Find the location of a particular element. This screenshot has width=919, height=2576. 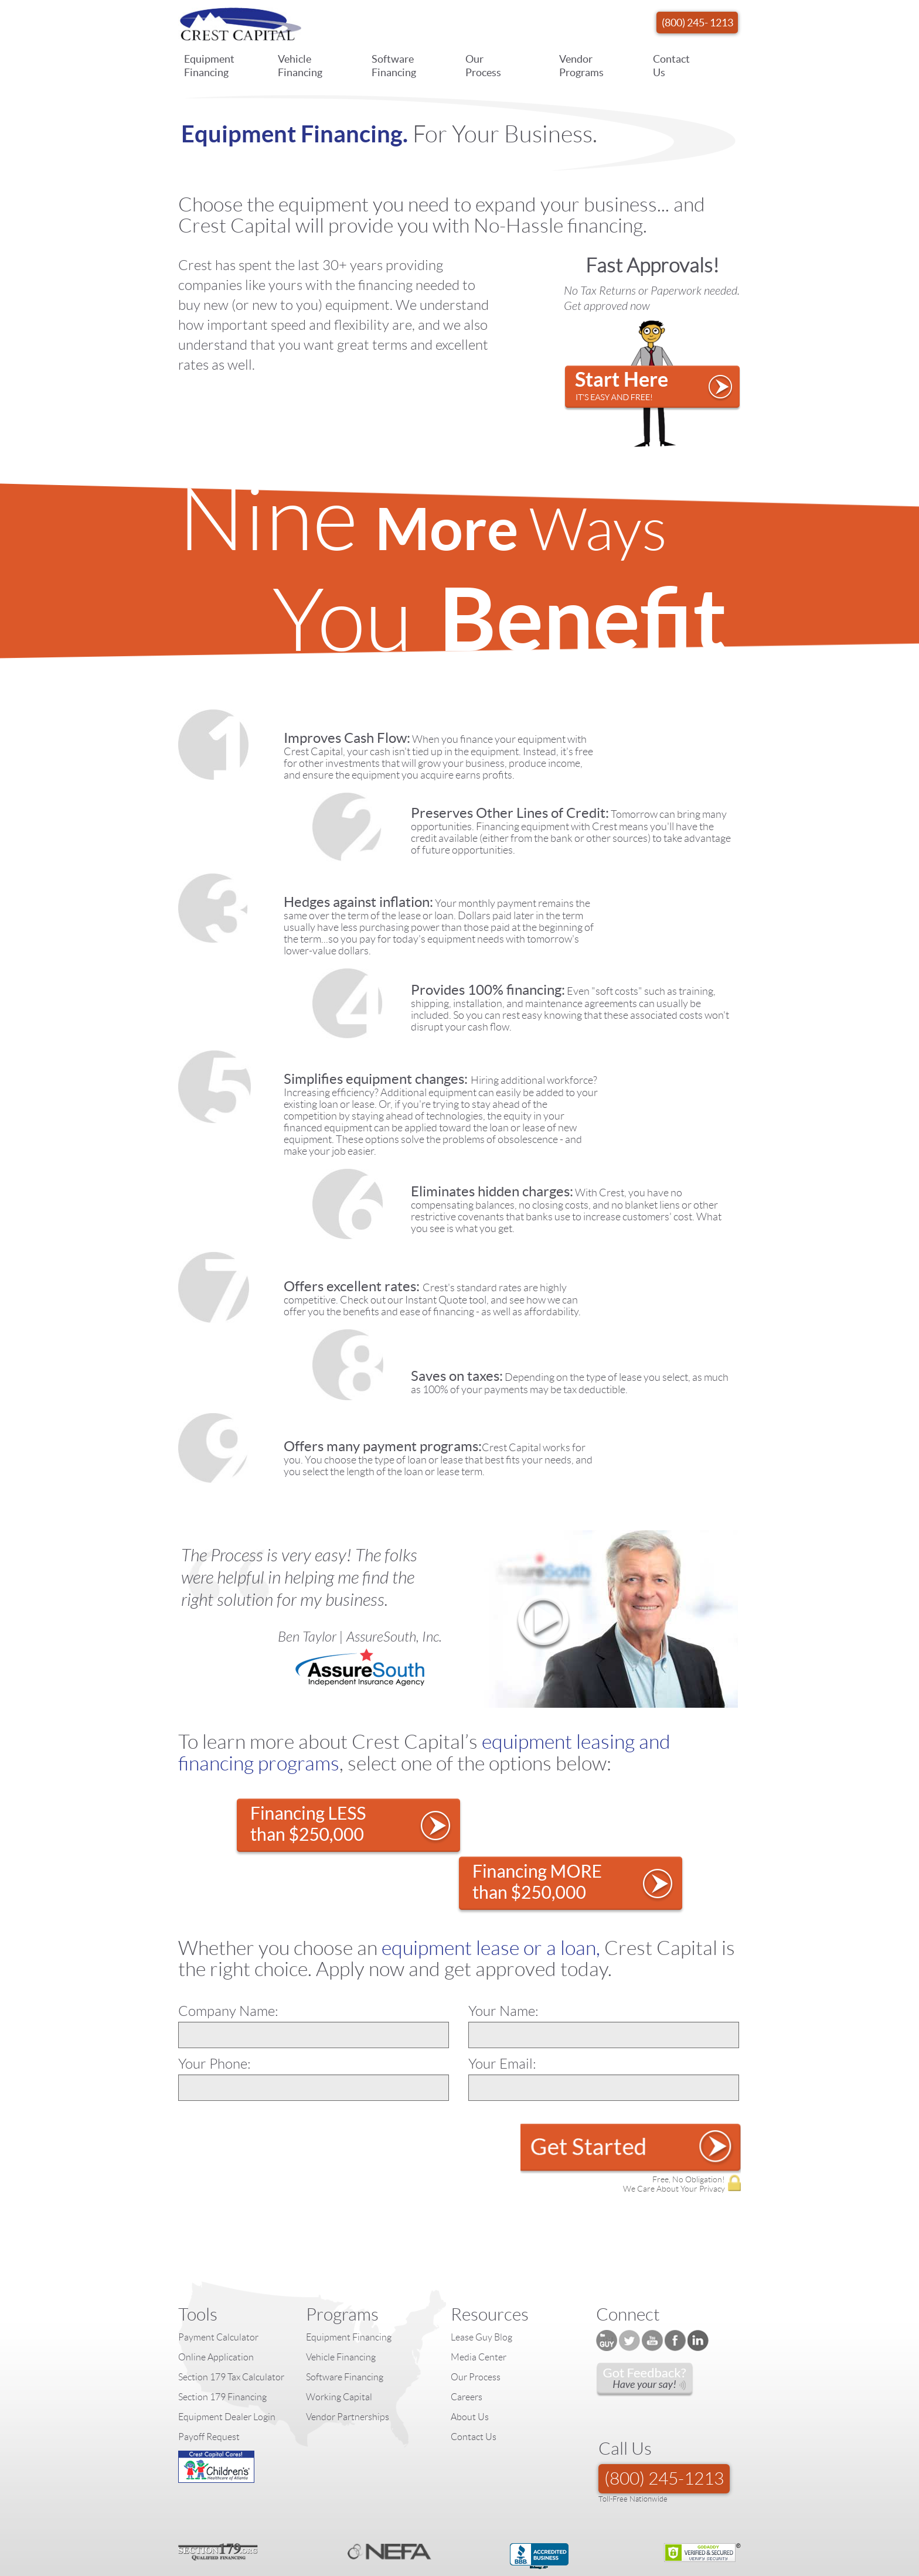

Privacy Policy is located at coordinates (617, 2570).